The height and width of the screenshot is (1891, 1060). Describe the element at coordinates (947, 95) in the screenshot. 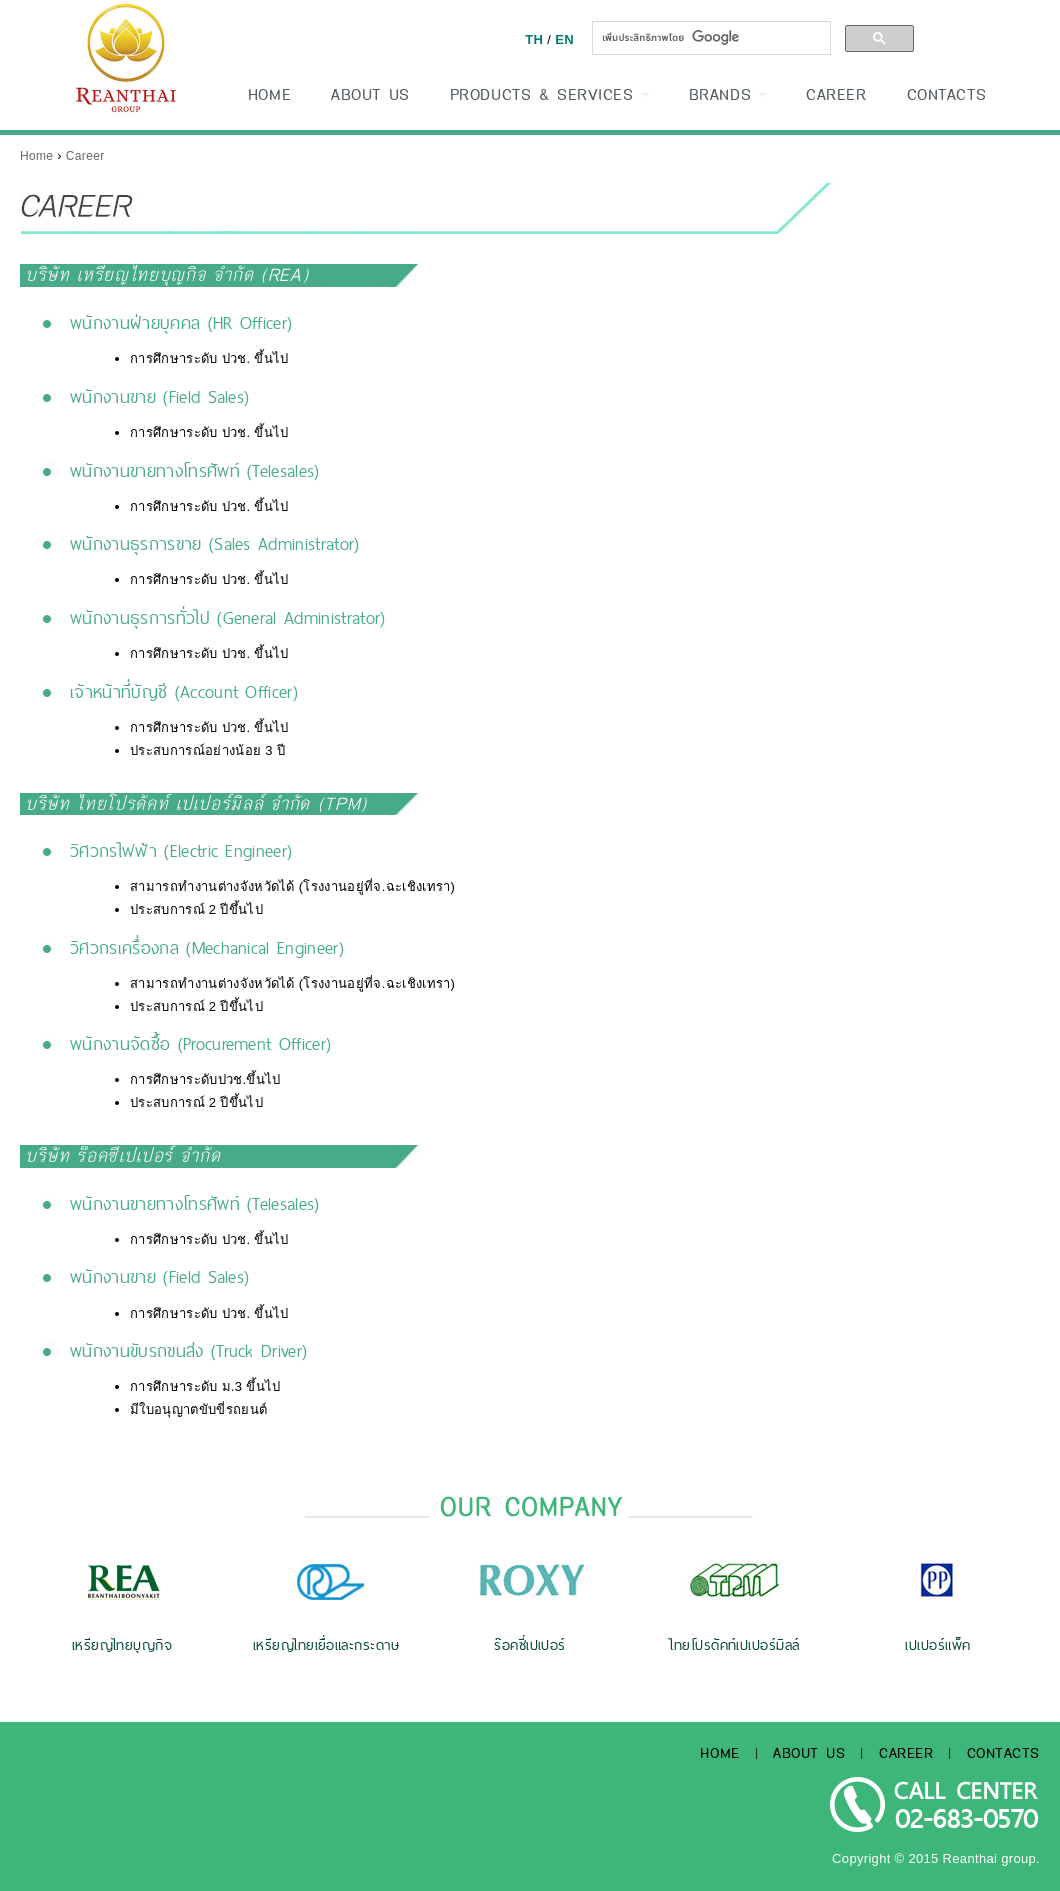

I see `CONTACTS` at that location.